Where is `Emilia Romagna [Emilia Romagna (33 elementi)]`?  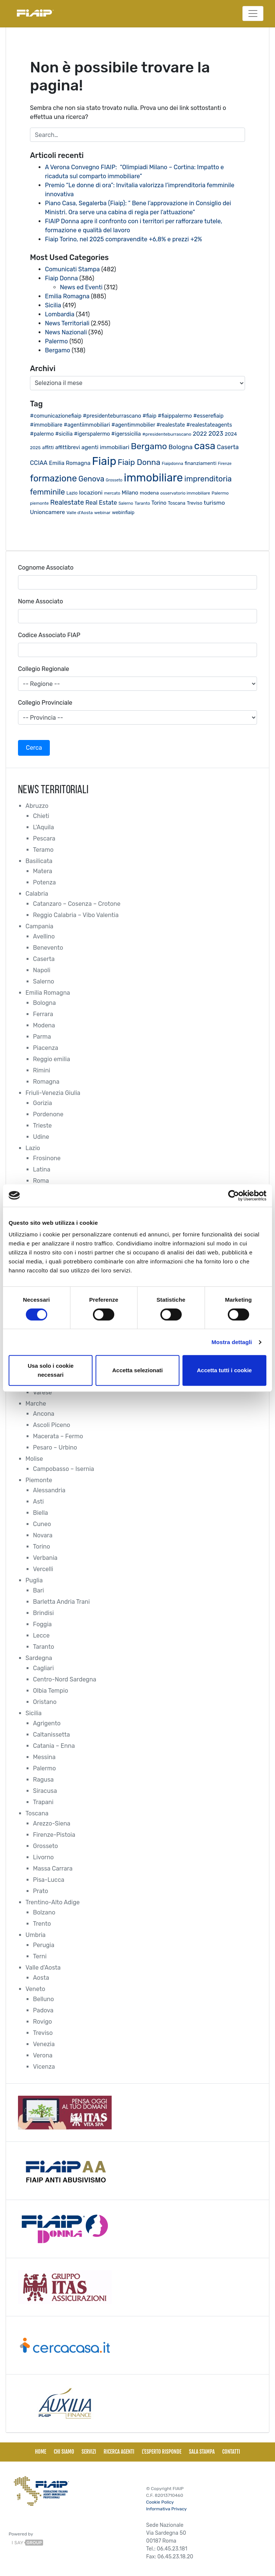
Emilia Romagna [Emilia Romagna (33 elementi)] is located at coordinates (70, 463).